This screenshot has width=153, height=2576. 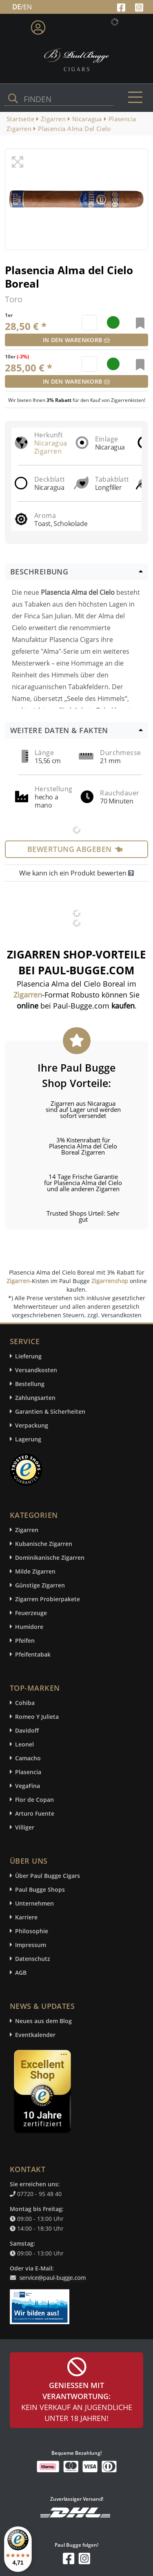 What do you see at coordinates (40, 1889) in the screenshot?
I see `Paul Bugge Shops` at bounding box center [40, 1889].